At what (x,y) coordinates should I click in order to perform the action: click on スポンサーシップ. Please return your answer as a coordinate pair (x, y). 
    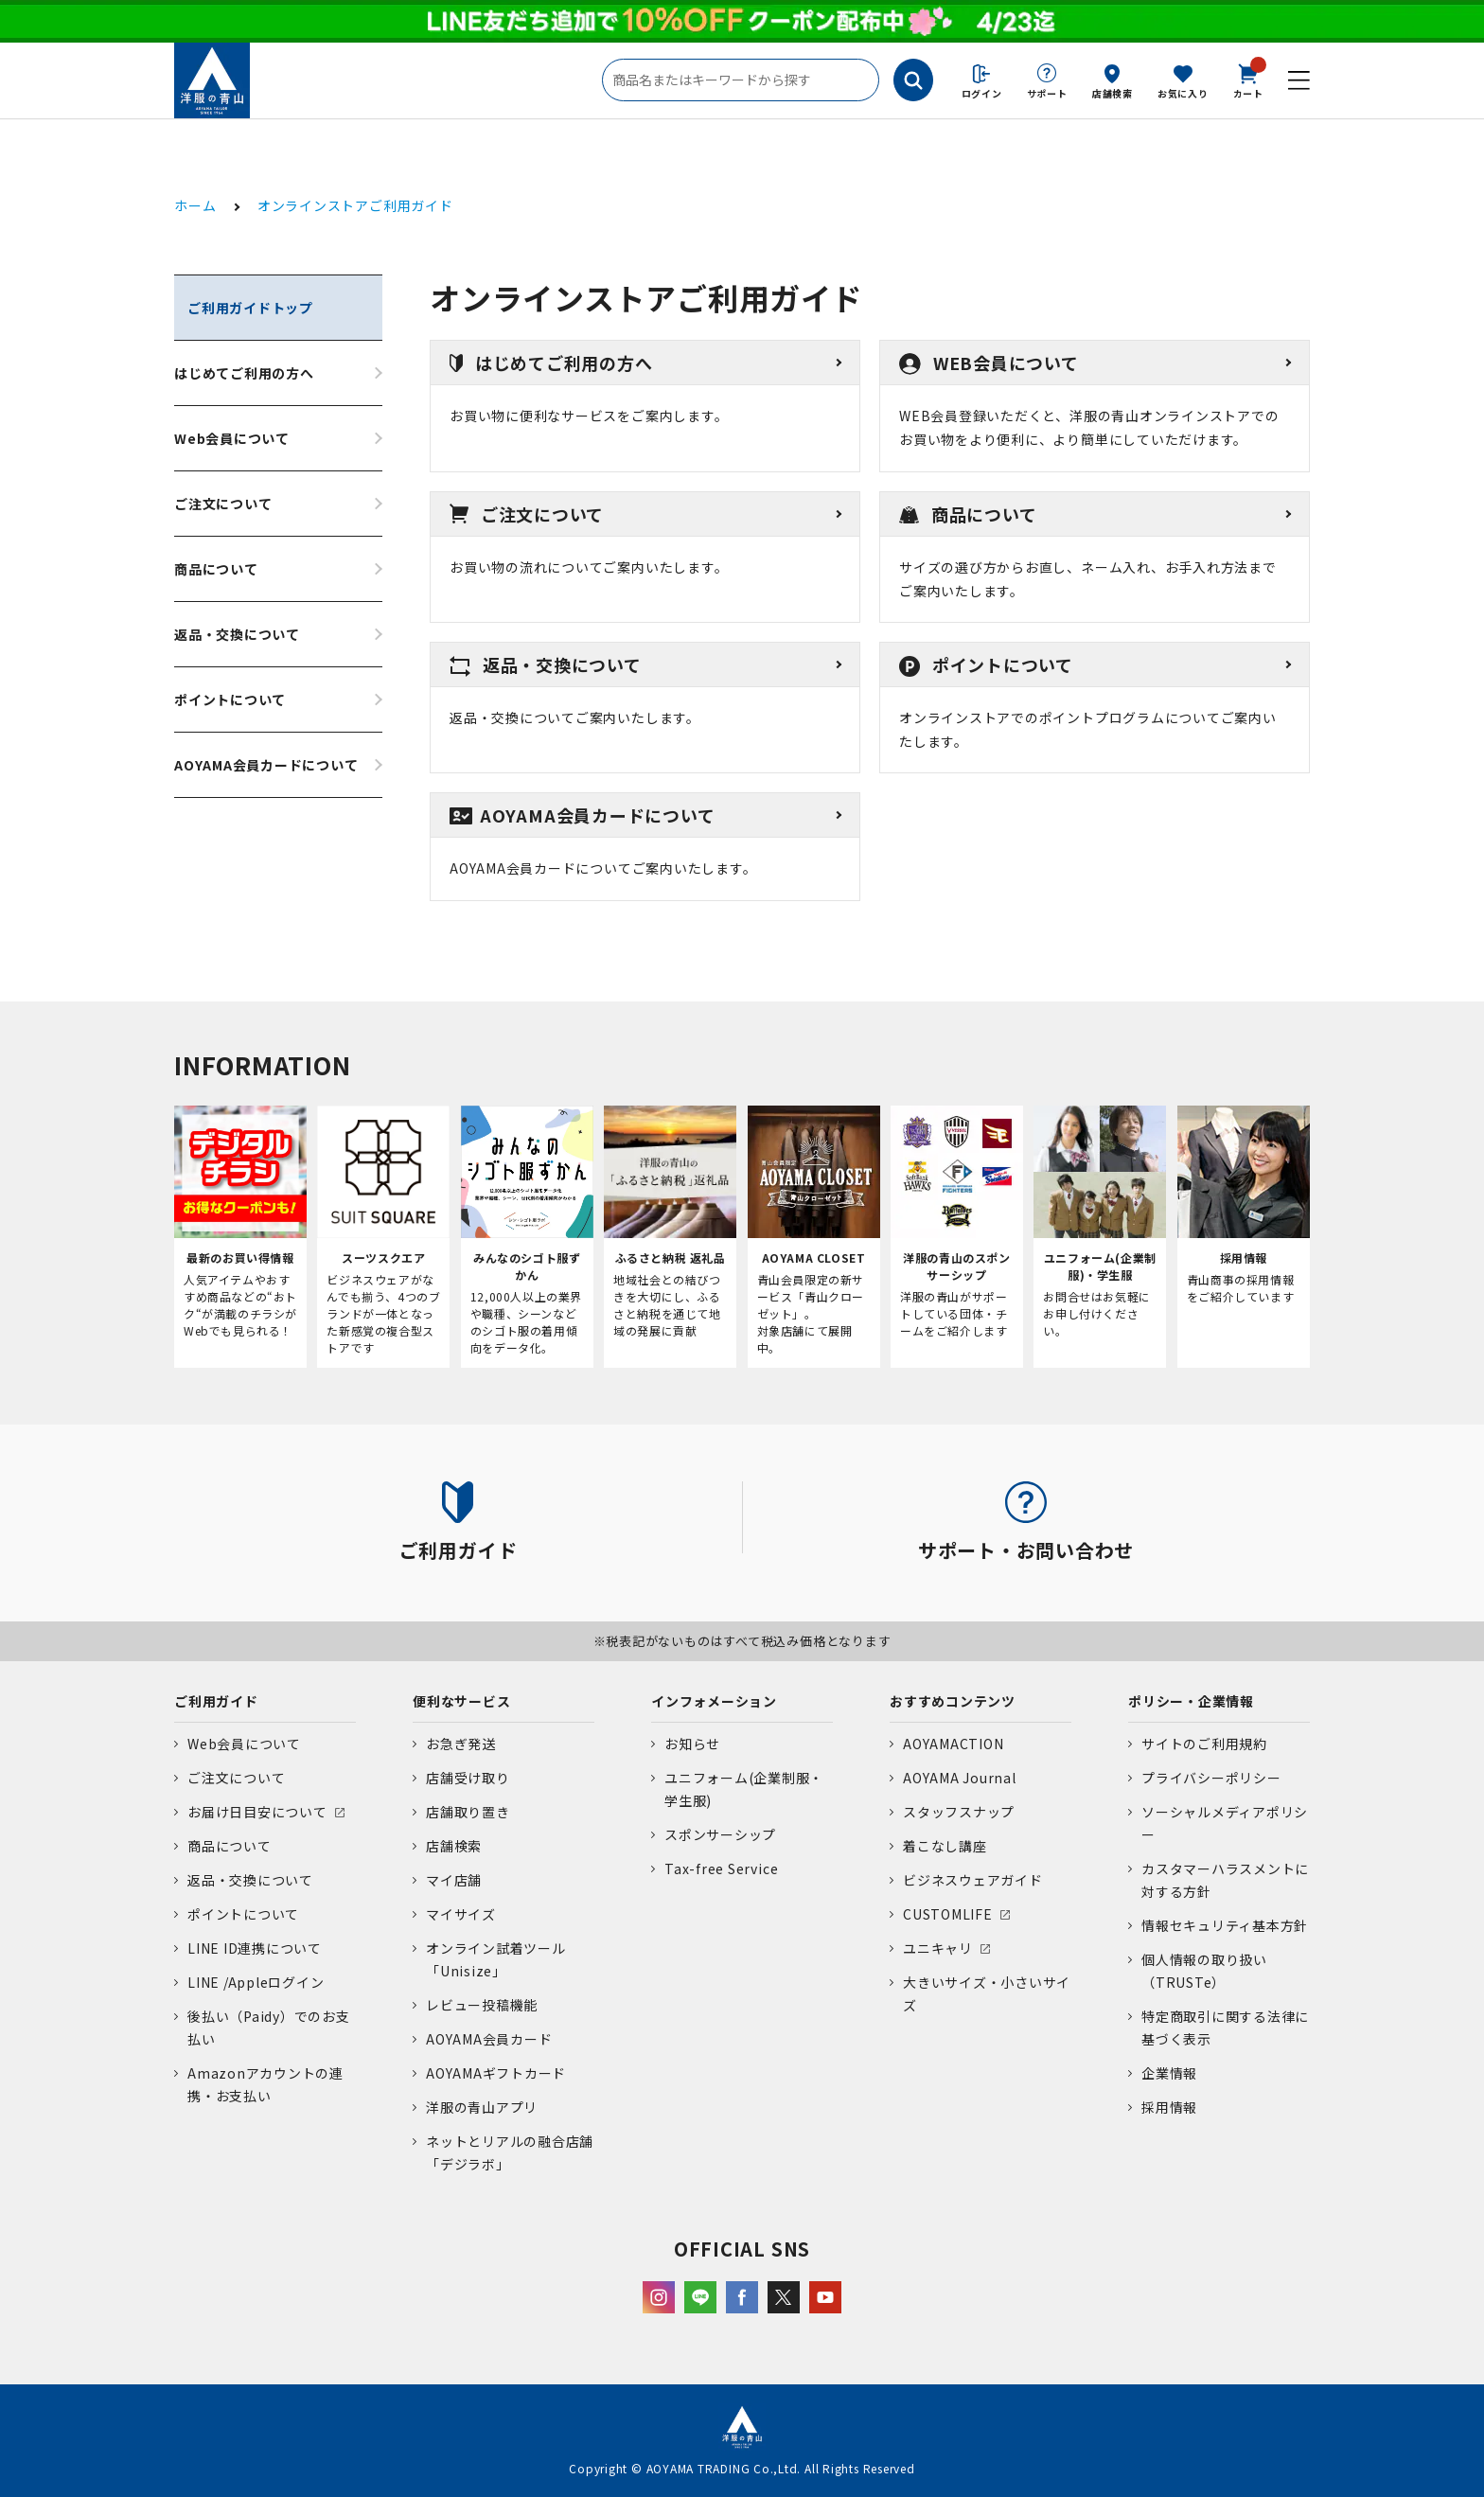
    Looking at the image, I should click on (720, 1834).